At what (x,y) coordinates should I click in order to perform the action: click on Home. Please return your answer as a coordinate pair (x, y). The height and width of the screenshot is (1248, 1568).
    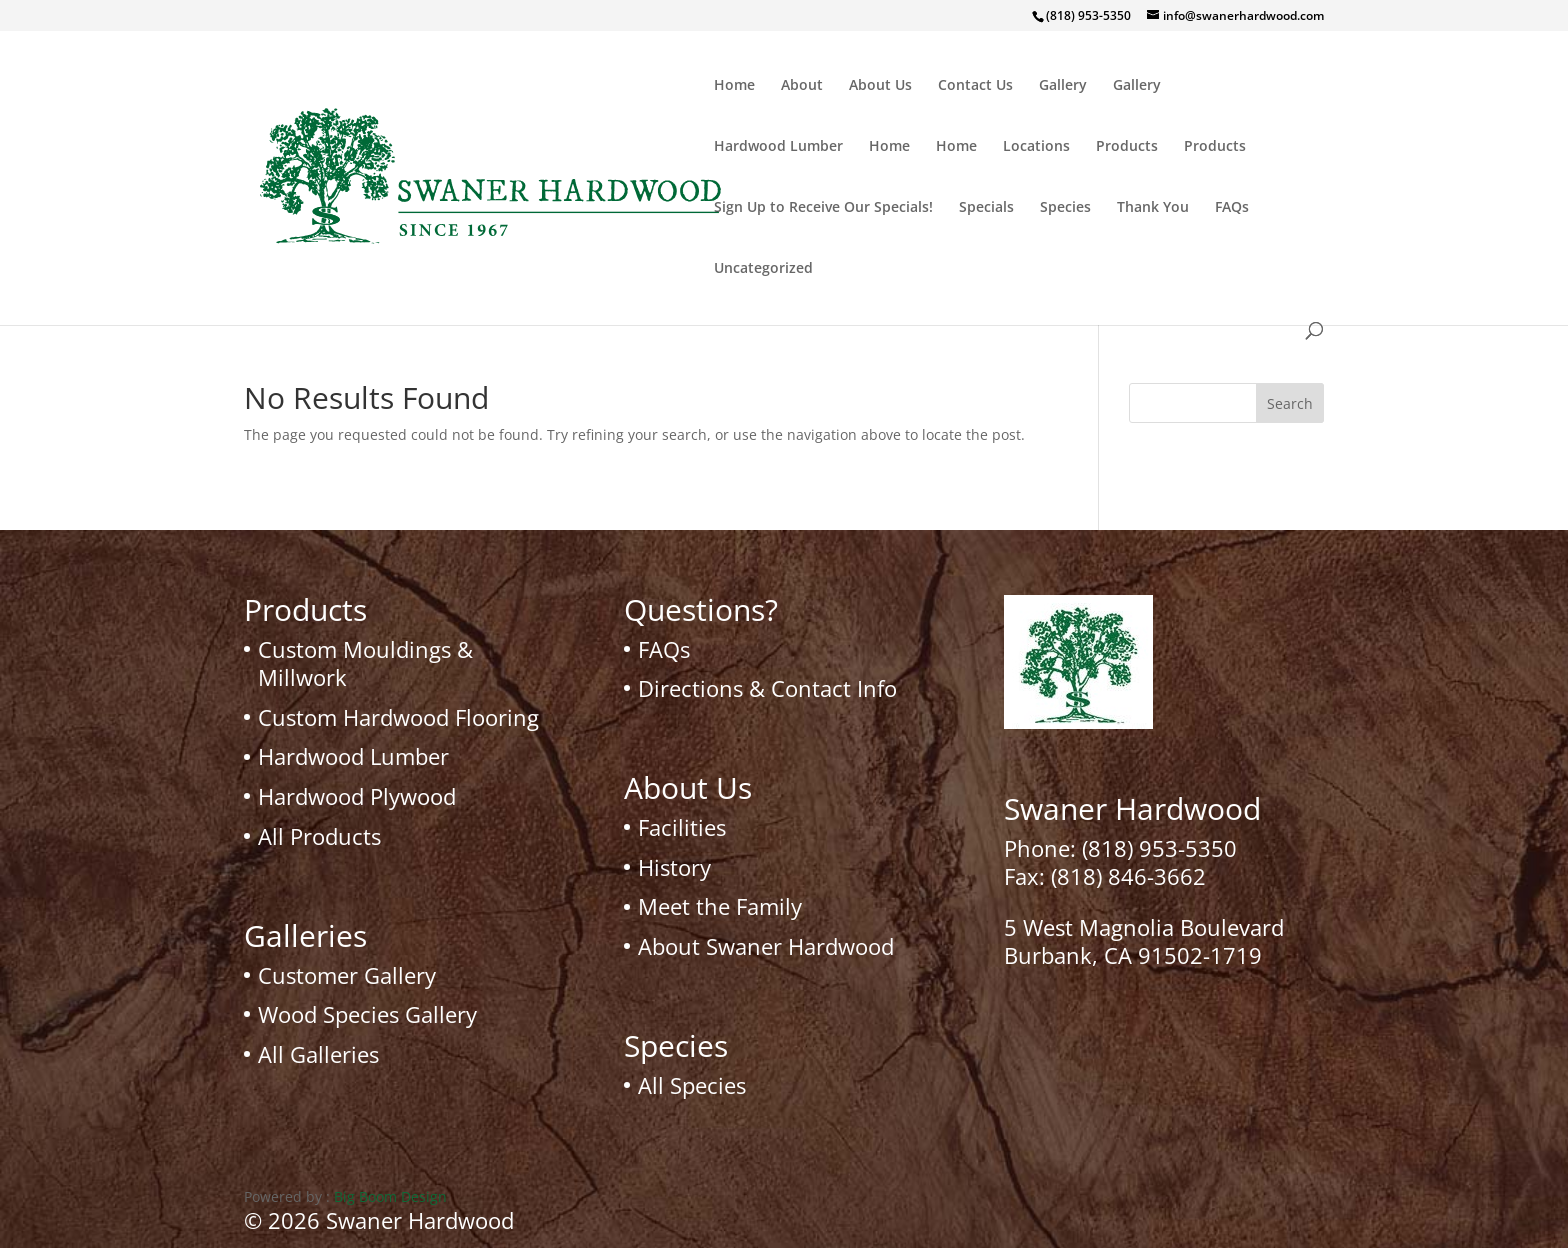
    Looking at the image, I should click on (734, 86).